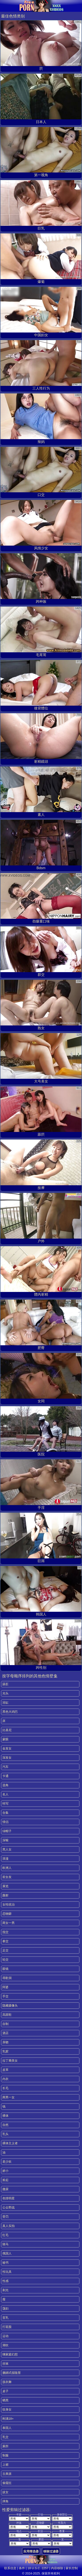 The width and height of the screenshot is (82, 2576). What do you see at coordinates (5, 1996) in the screenshot?
I see `手交` at bounding box center [5, 1996].